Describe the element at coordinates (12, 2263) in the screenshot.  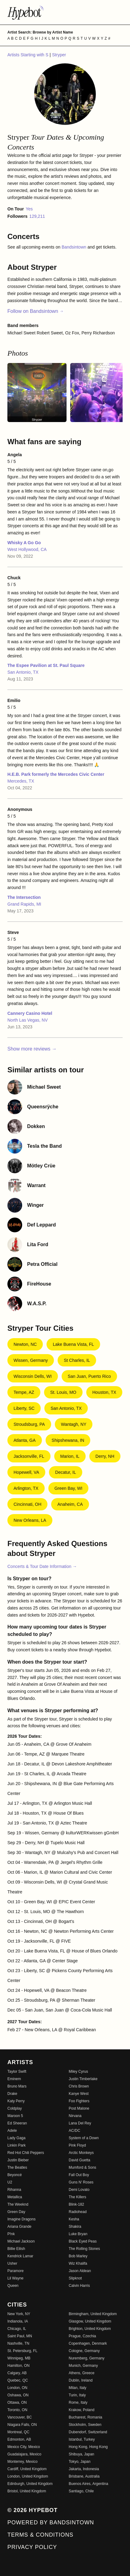
I see `Usher` at that location.